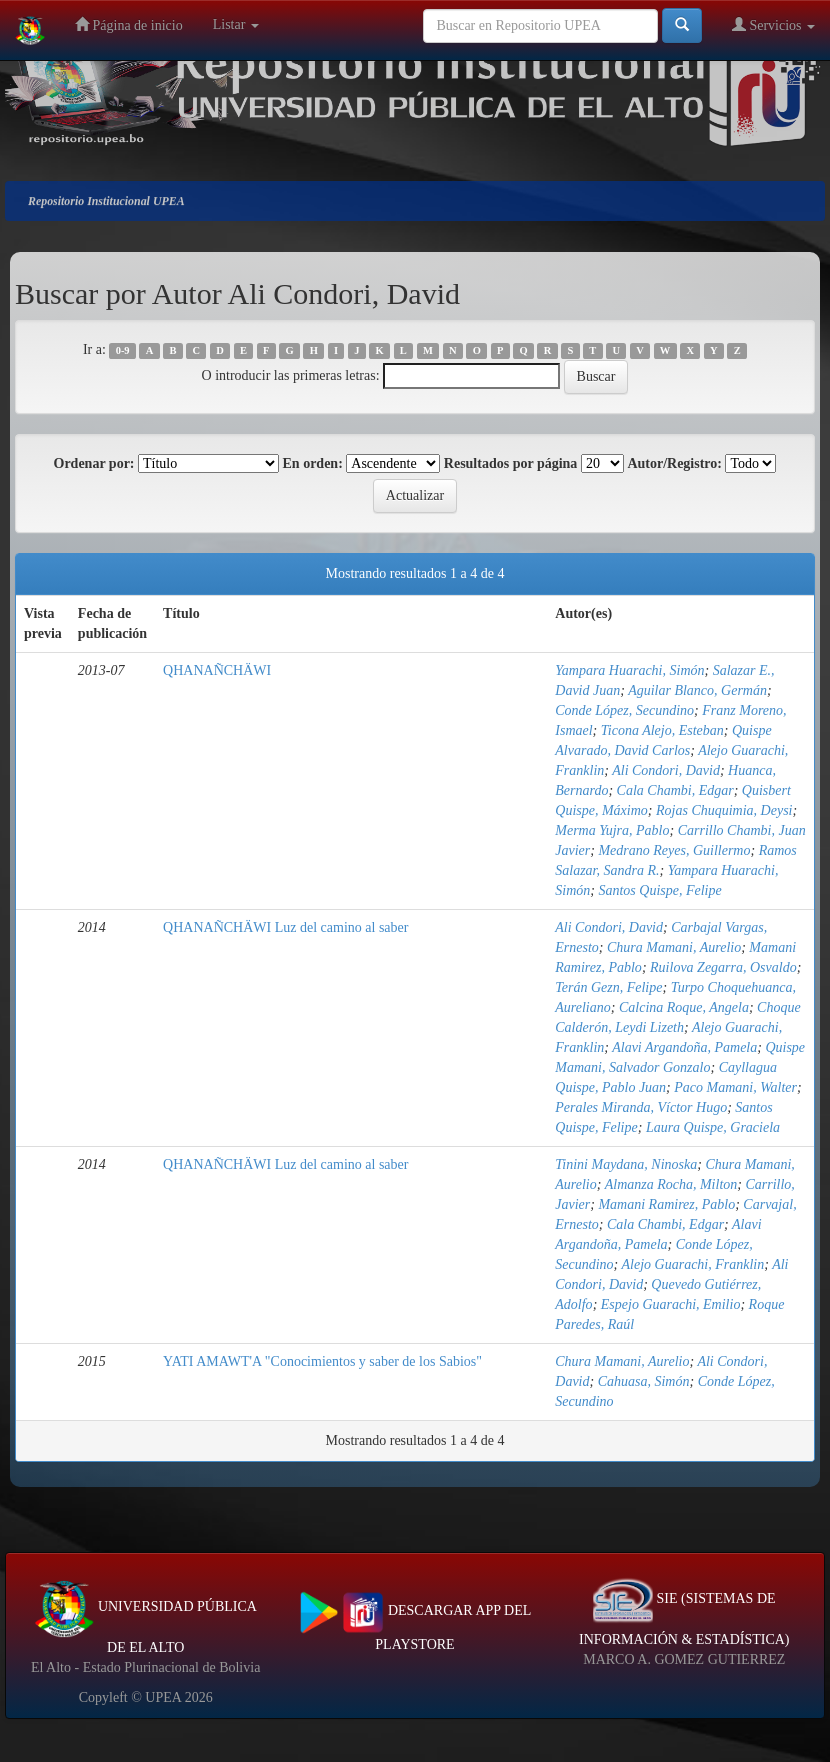 This screenshot has height=1762, width=830. What do you see at coordinates (674, 850) in the screenshot?
I see `Medrano Reyes, Guillermo` at bounding box center [674, 850].